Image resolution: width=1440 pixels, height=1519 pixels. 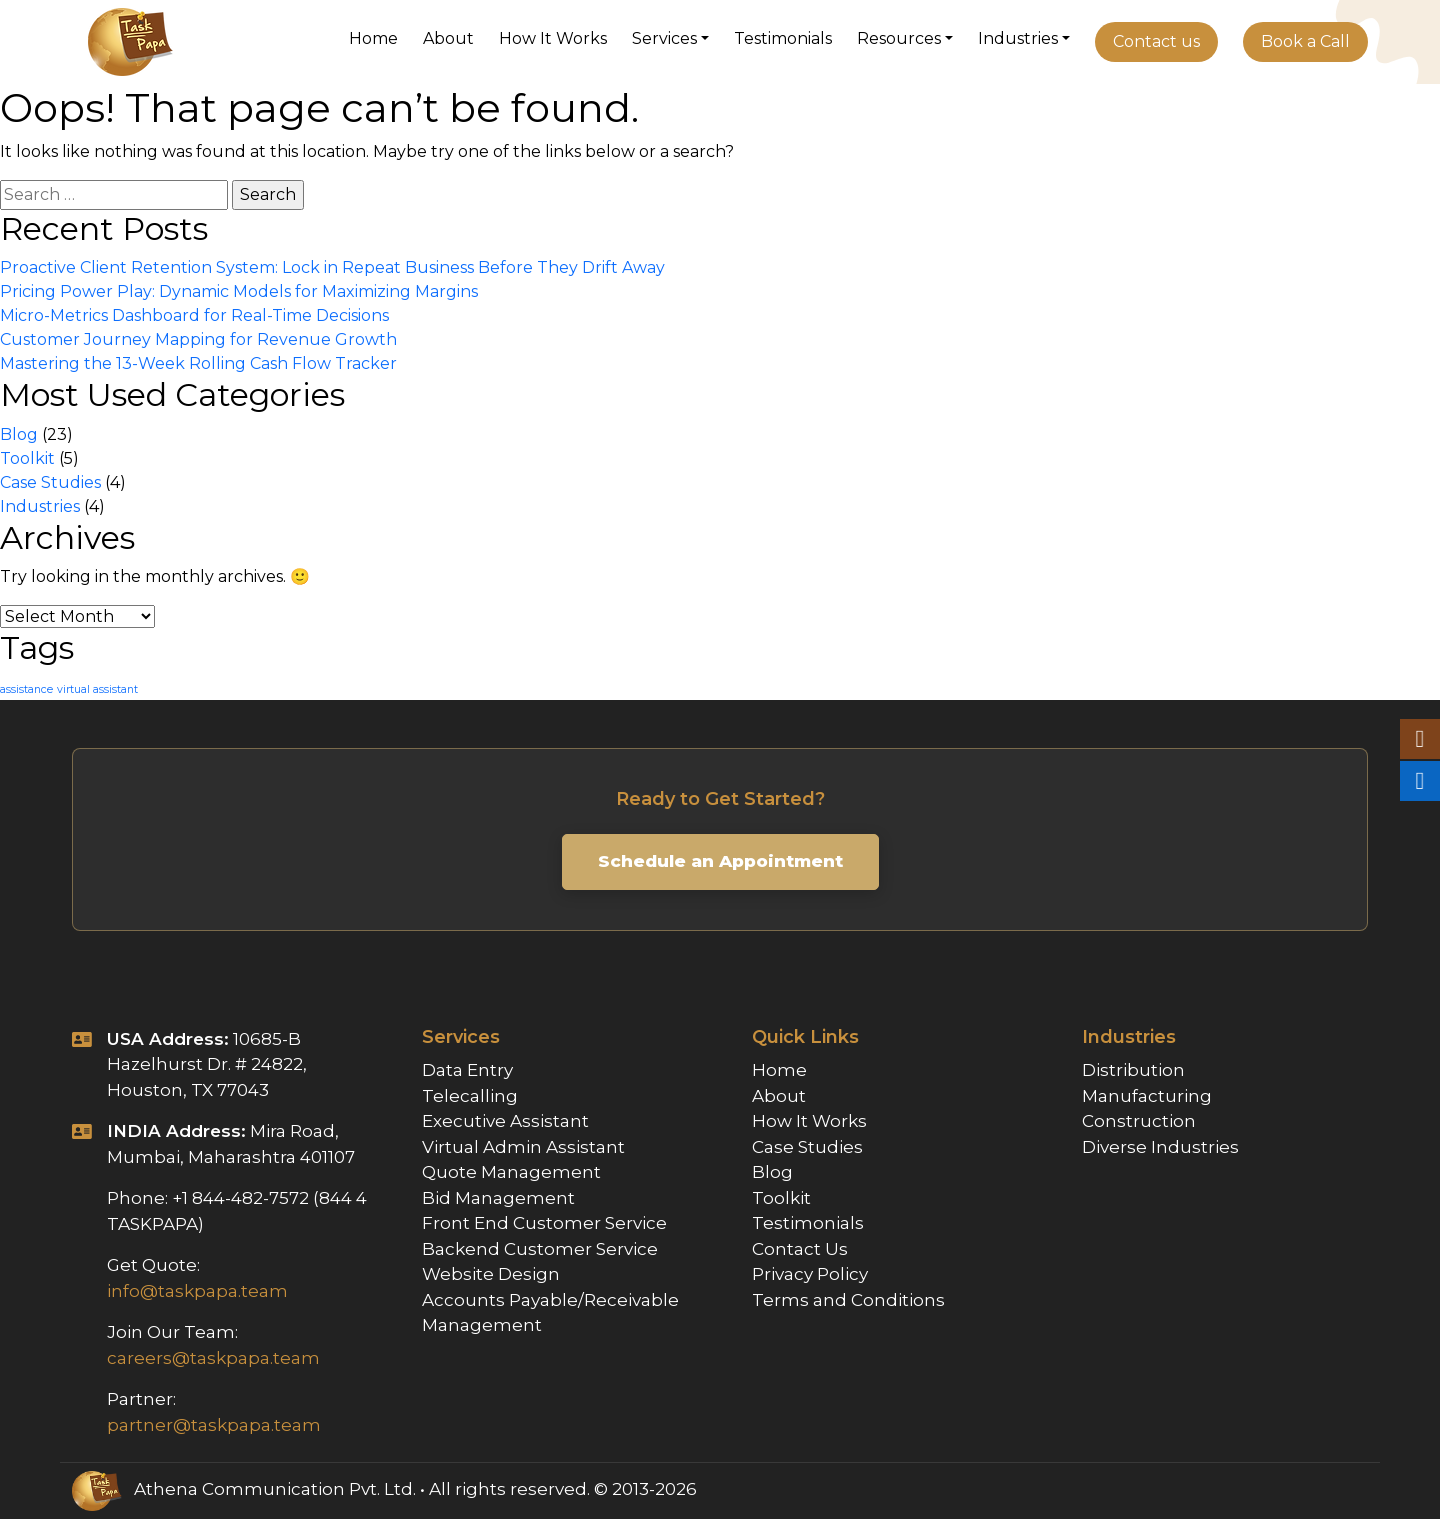 What do you see at coordinates (1133, 1070) in the screenshot?
I see `Distribution` at bounding box center [1133, 1070].